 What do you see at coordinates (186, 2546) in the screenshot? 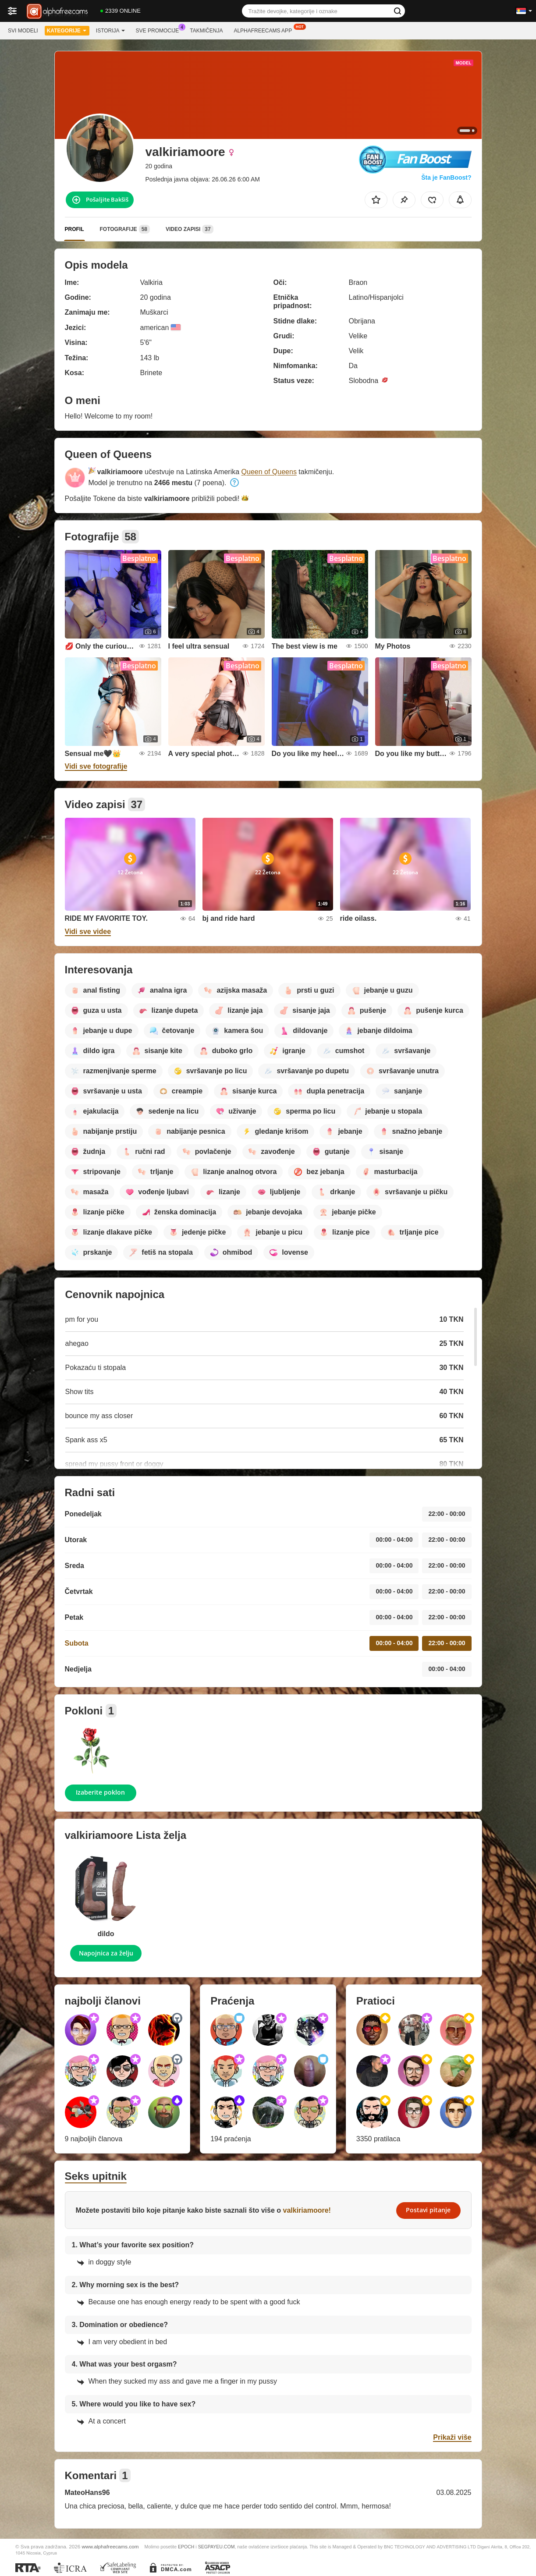
I see `EPOCH` at bounding box center [186, 2546].